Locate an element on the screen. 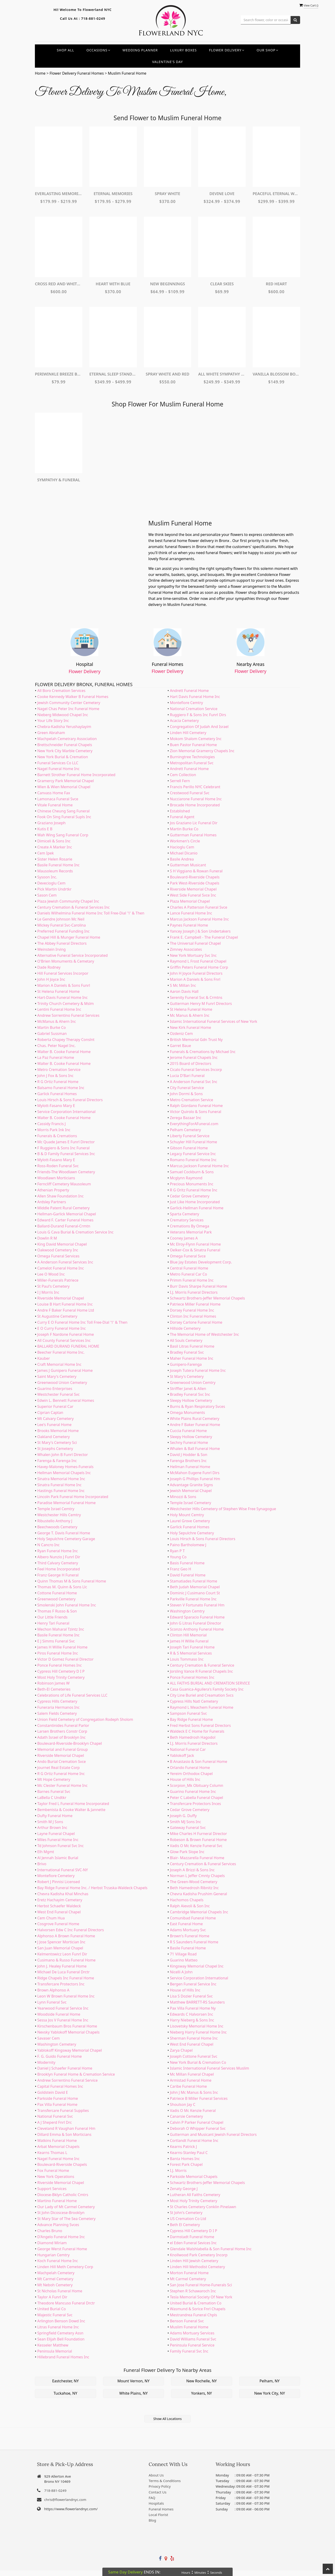  Michael Dicanio is located at coordinates (184, 853).